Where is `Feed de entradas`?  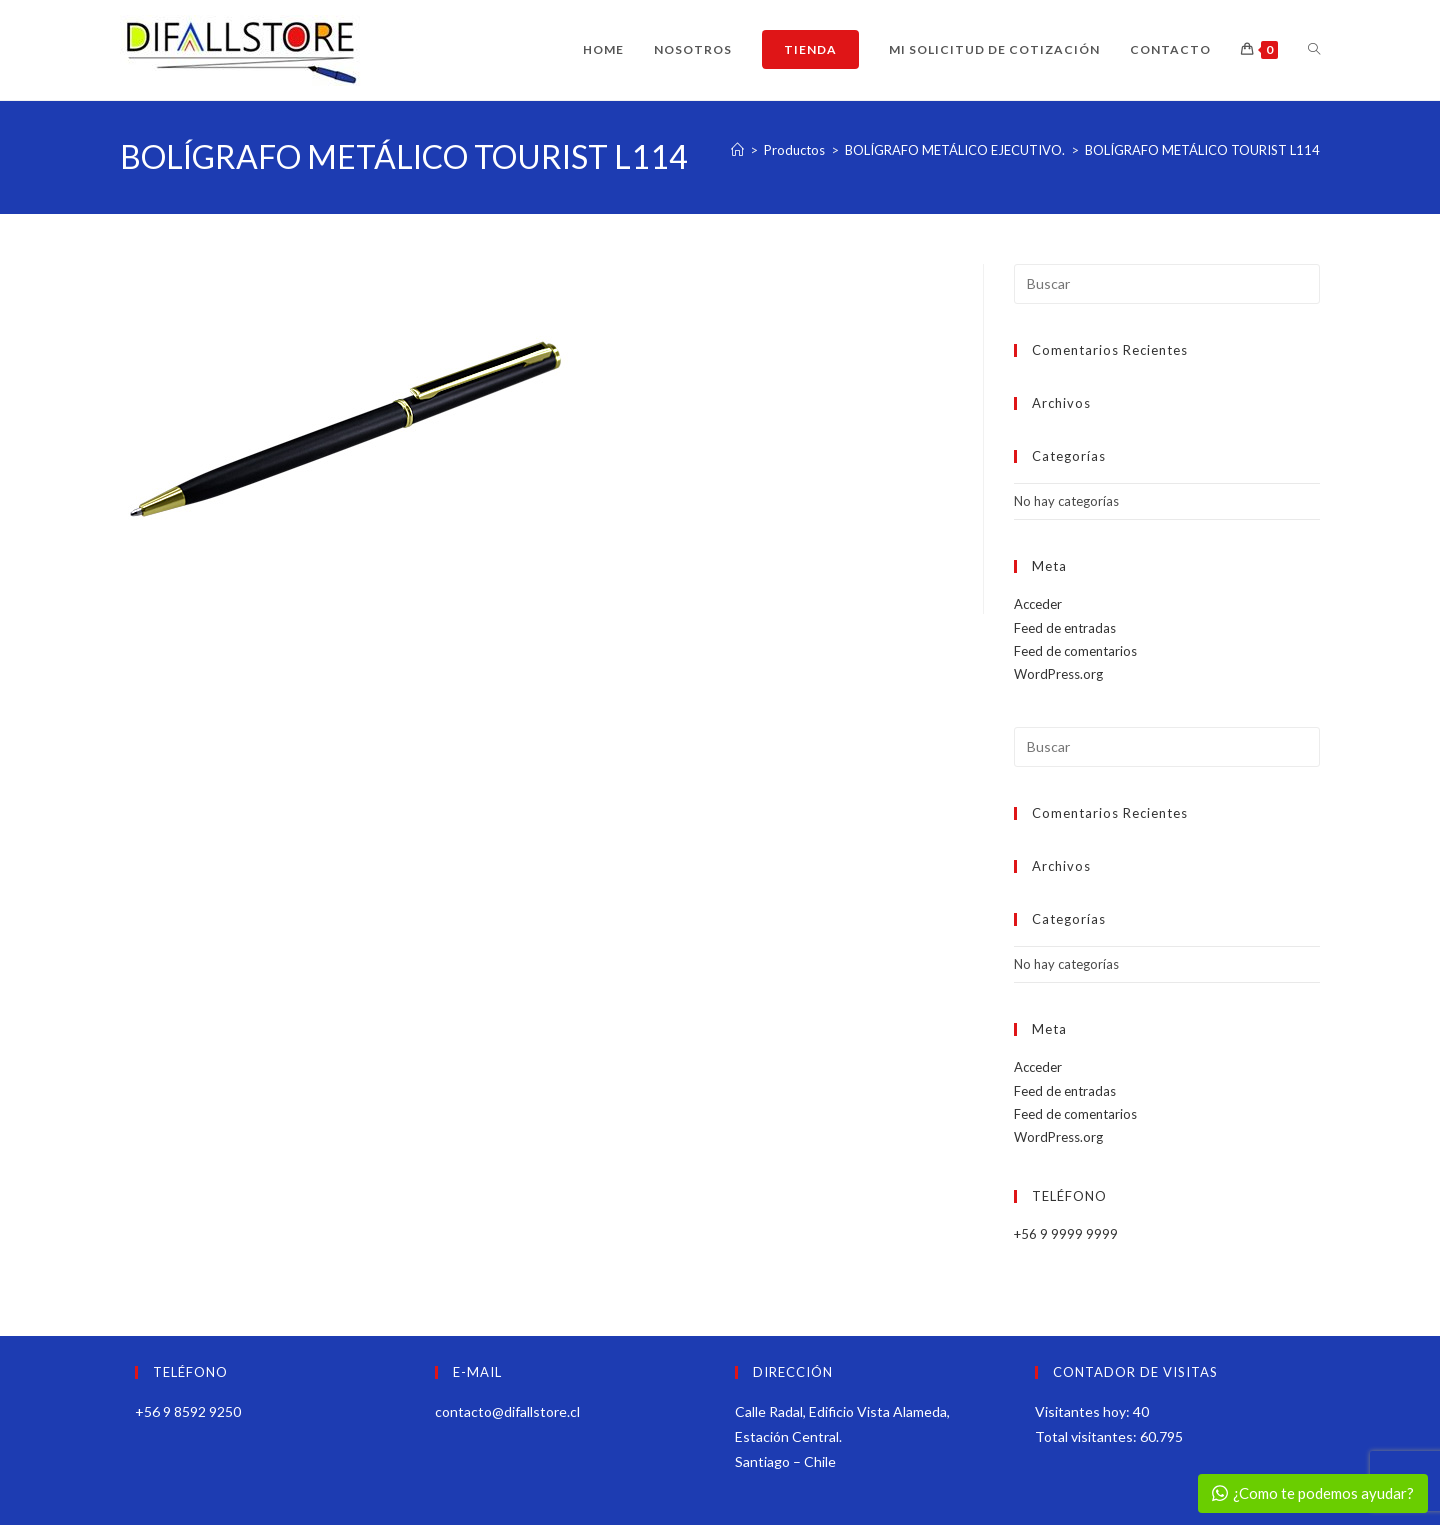 Feed de entradas is located at coordinates (1065, 628).